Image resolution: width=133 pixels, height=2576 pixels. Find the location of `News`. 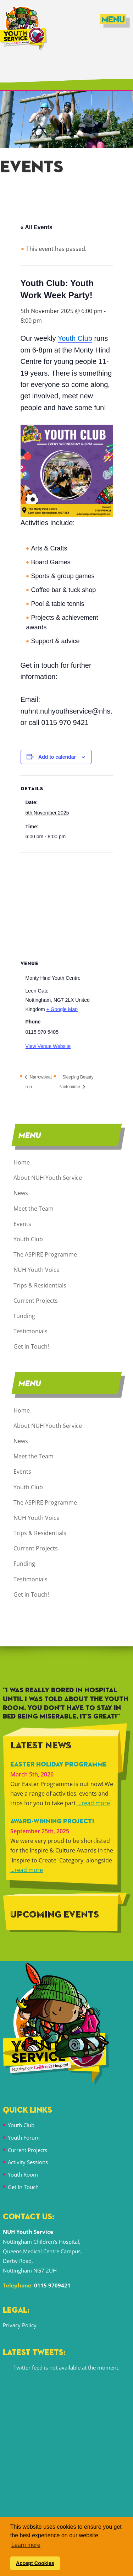

News is located at coordinates (20, 1193).